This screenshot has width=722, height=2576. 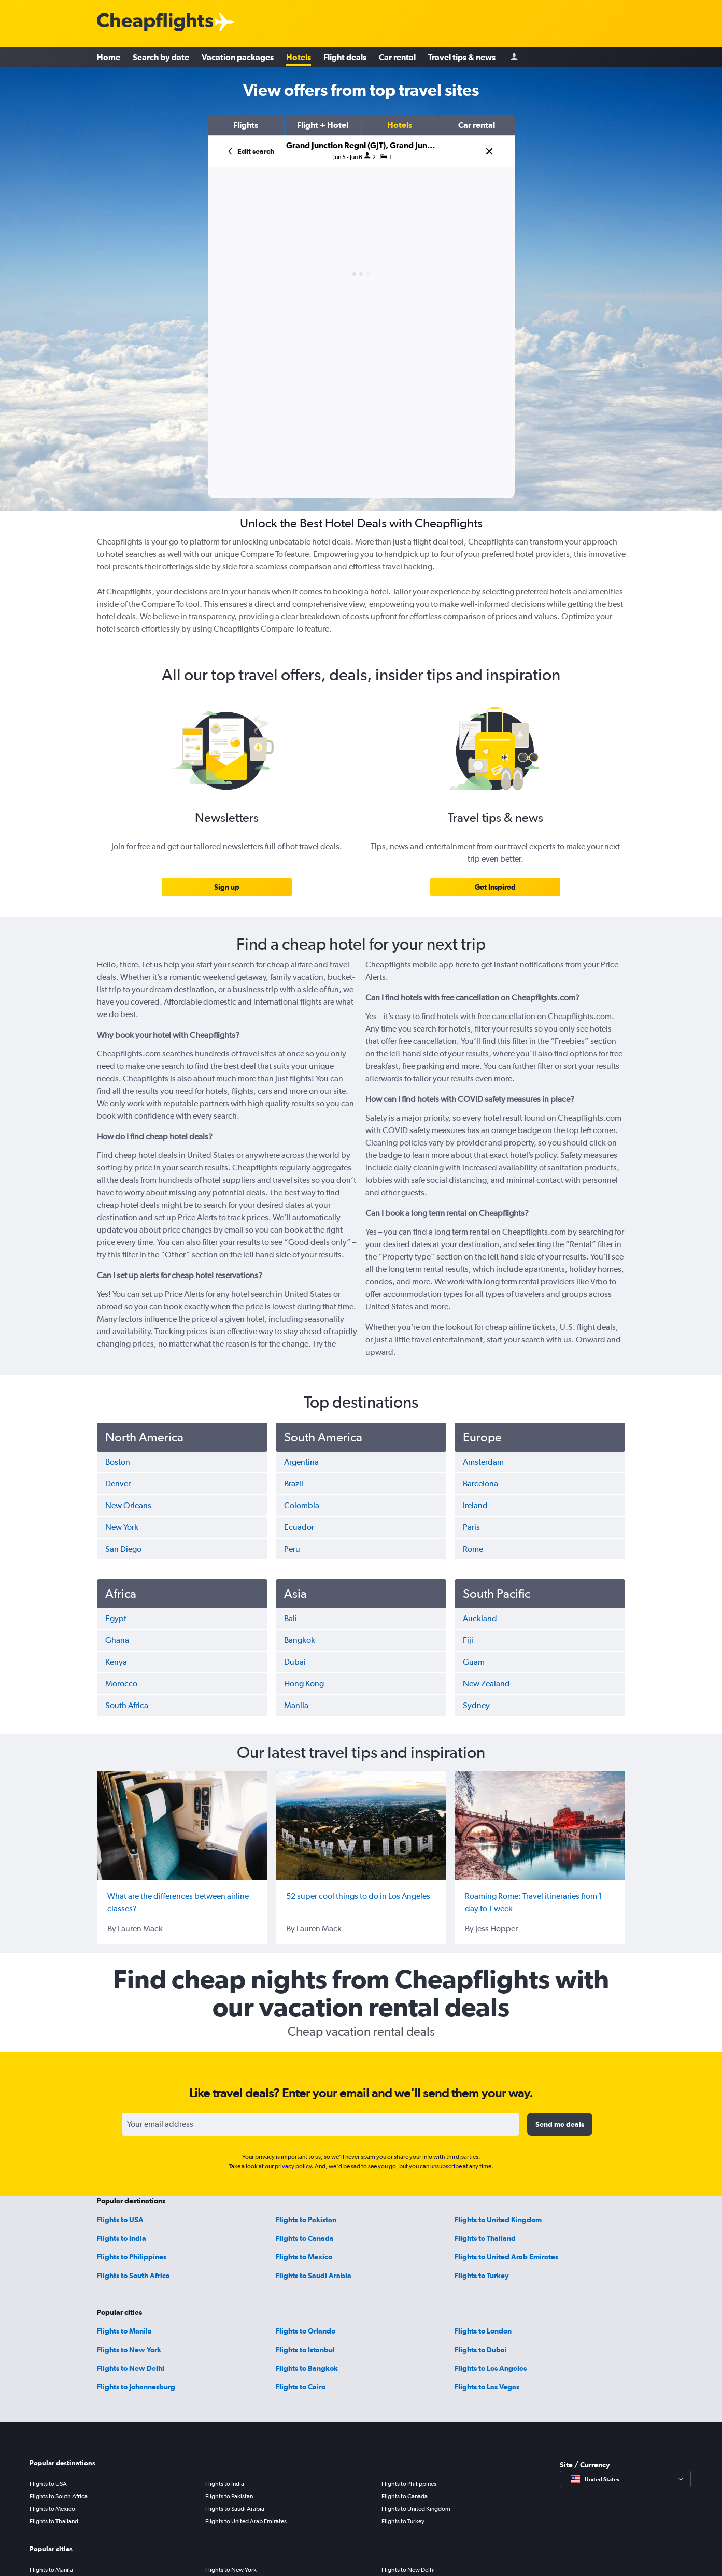 What do you see at coordinates (397, 57) in the screenshot?
I see `Car rental` at bounding box center [397, 57].